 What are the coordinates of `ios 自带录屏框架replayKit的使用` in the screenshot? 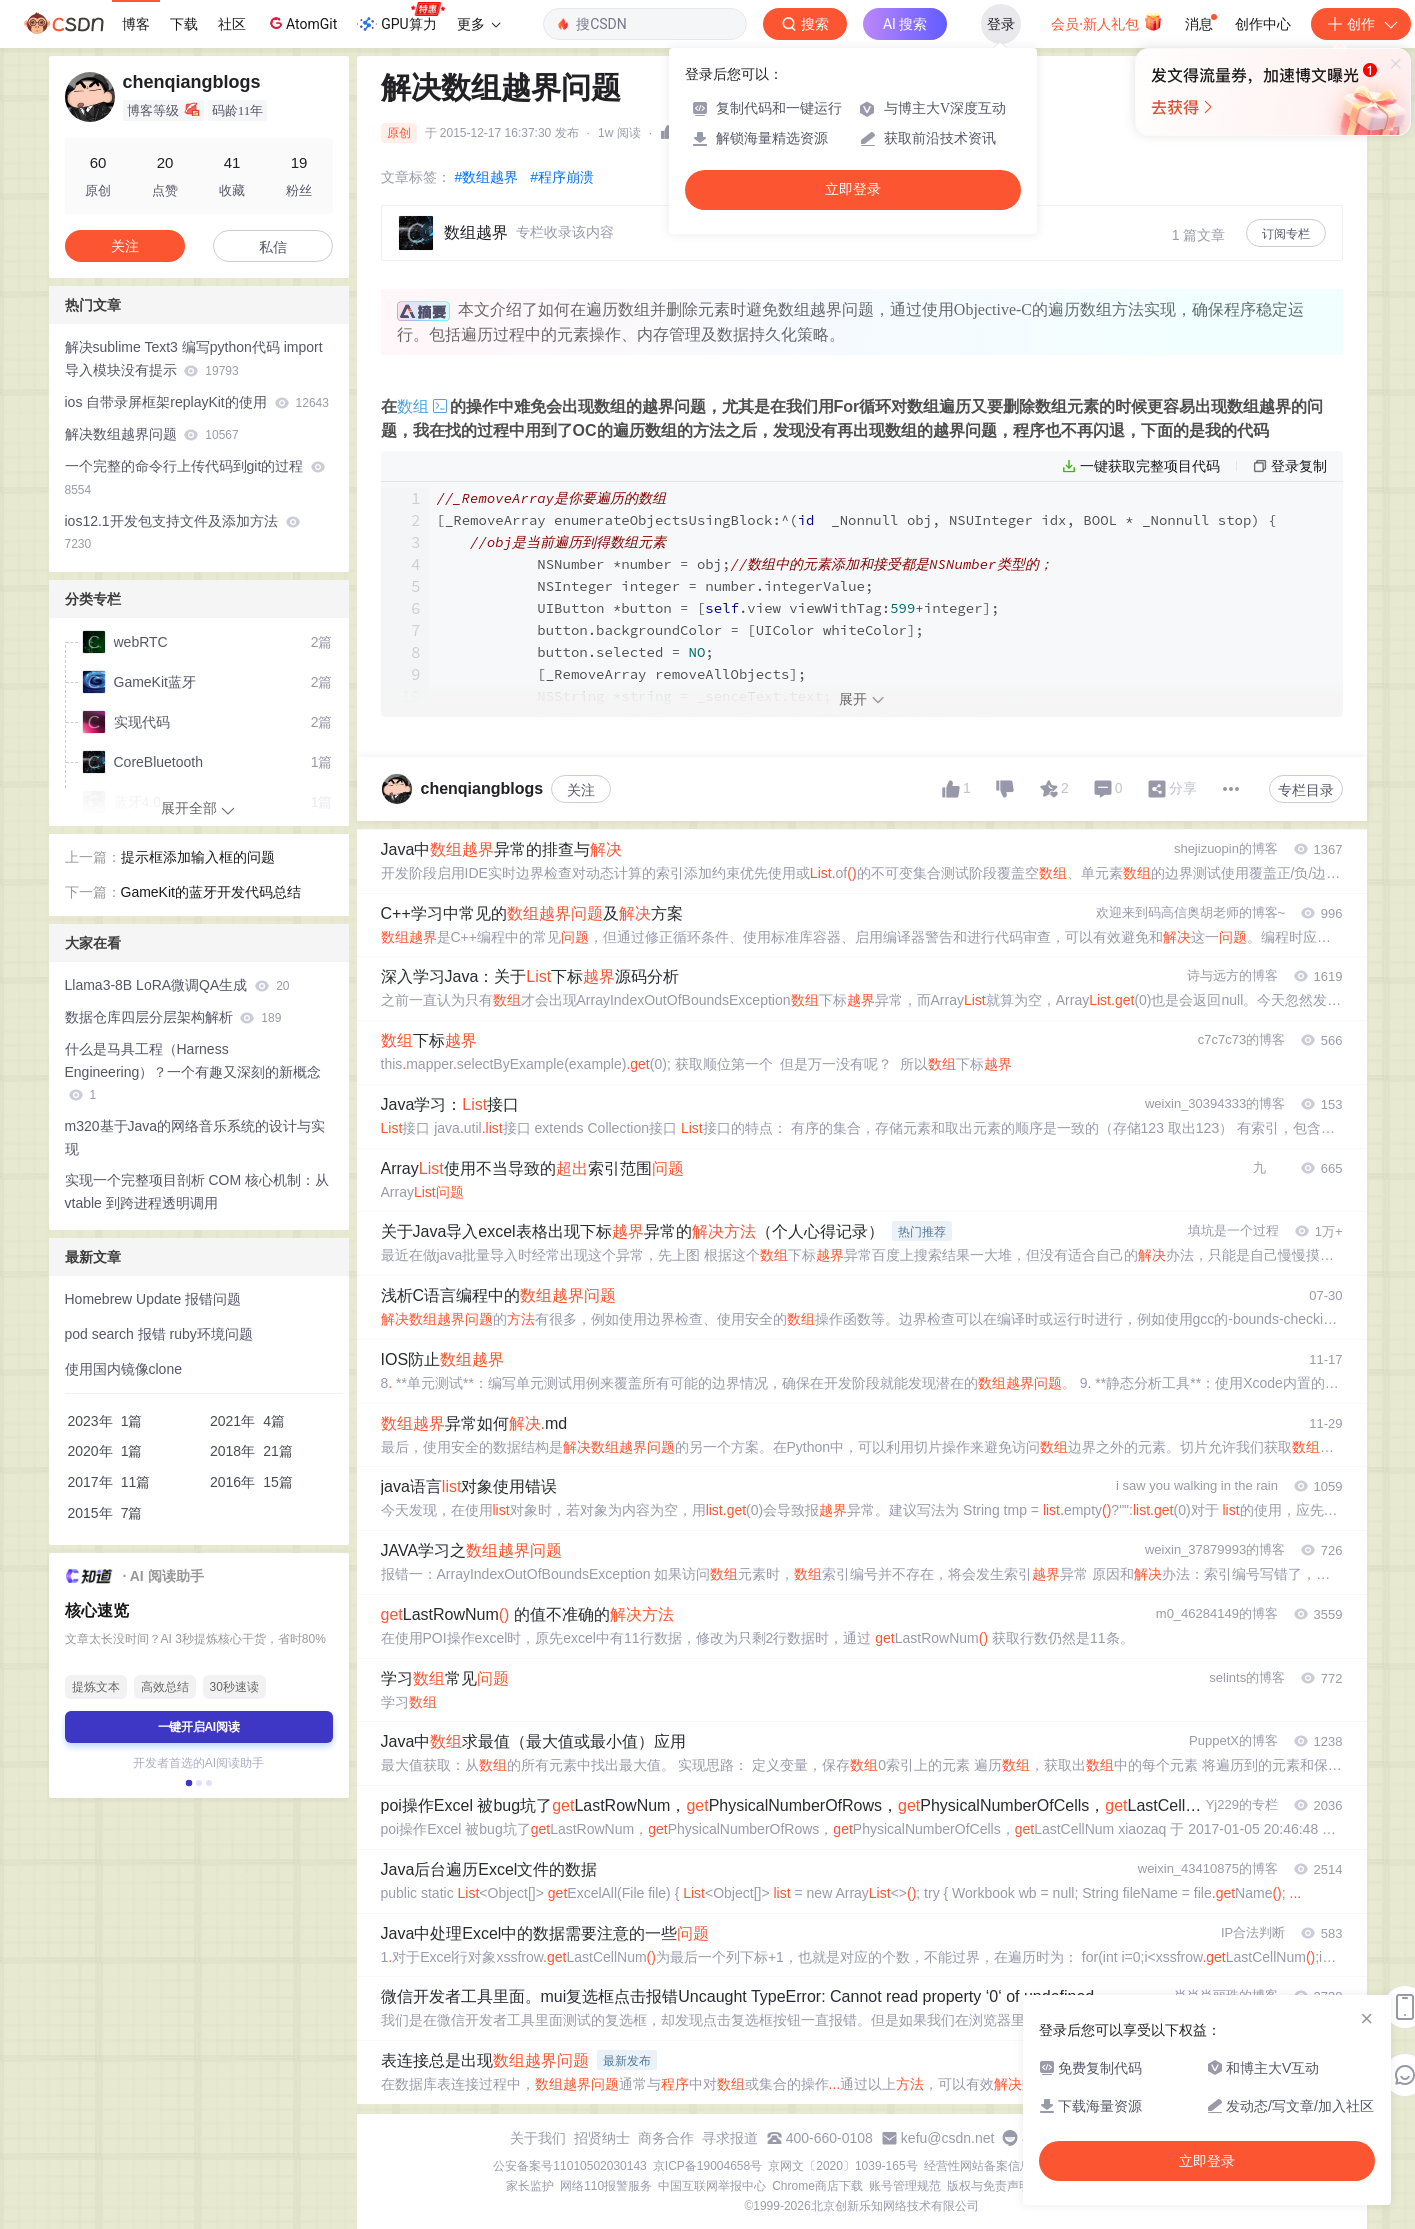 It's located at (197, 402).